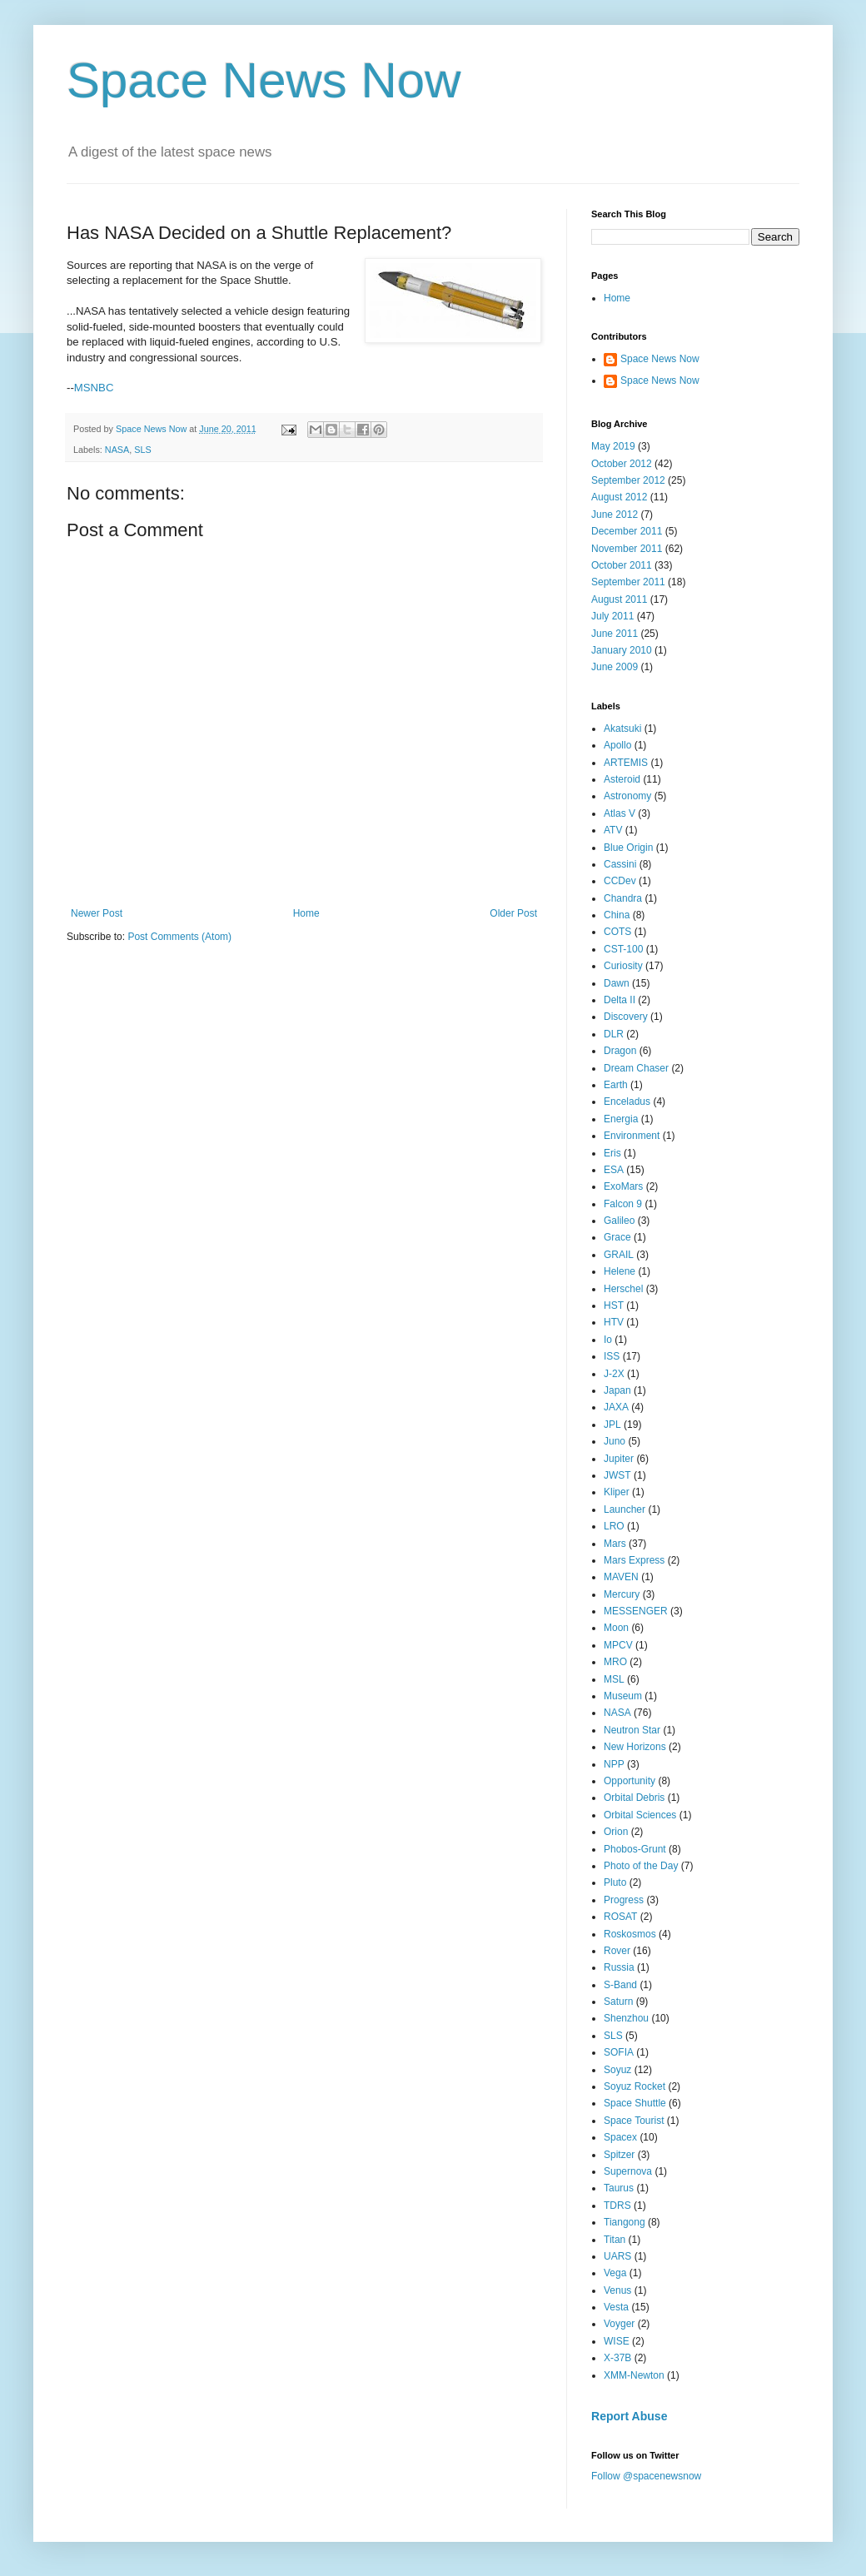 The height and width of the screenshot is (2576, 866). What do you see at coordinates (620, 1985) in the screenshot?
I see `S-Band` at bounding box center [620, 1985].